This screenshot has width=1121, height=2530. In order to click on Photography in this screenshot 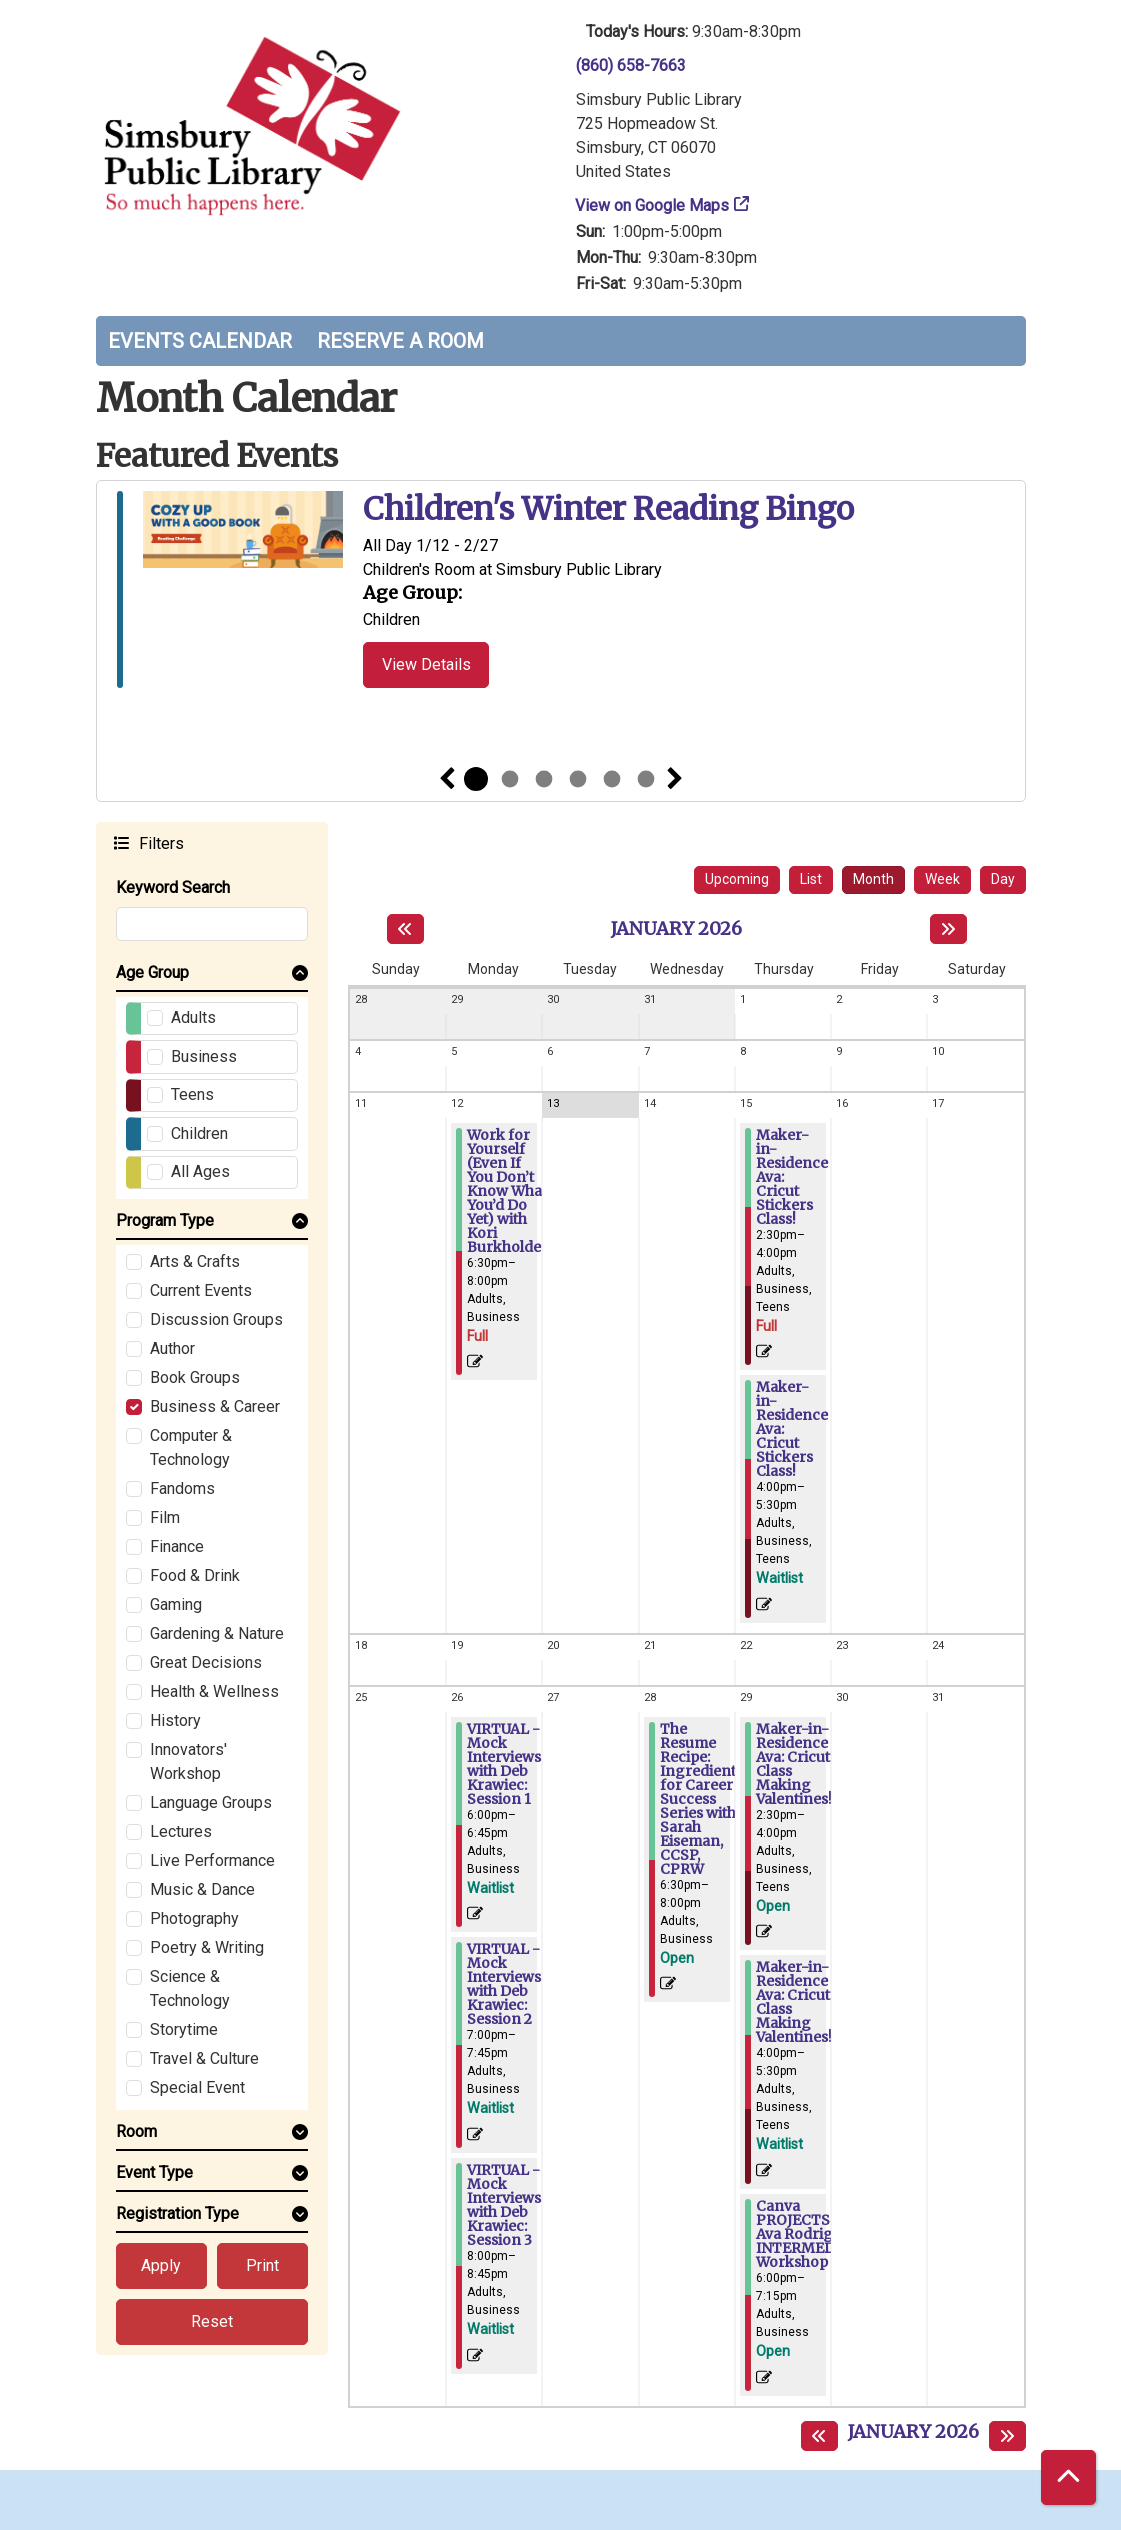, I will do `click(194, 1918)`.